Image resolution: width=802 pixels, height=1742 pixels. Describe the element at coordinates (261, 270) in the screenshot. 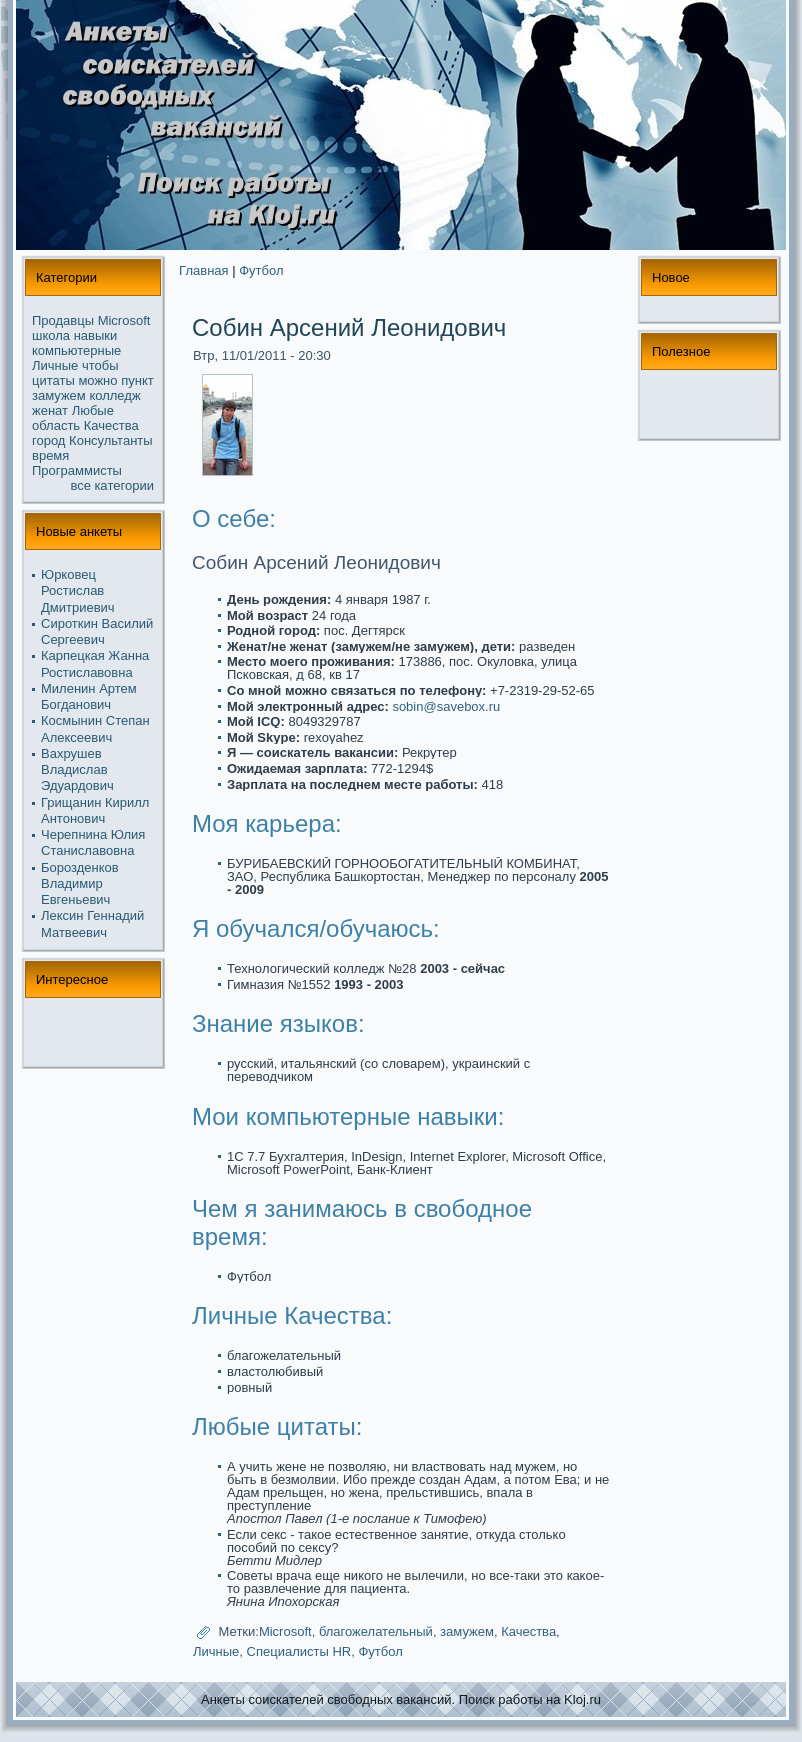

I see `Футбол` at that location.